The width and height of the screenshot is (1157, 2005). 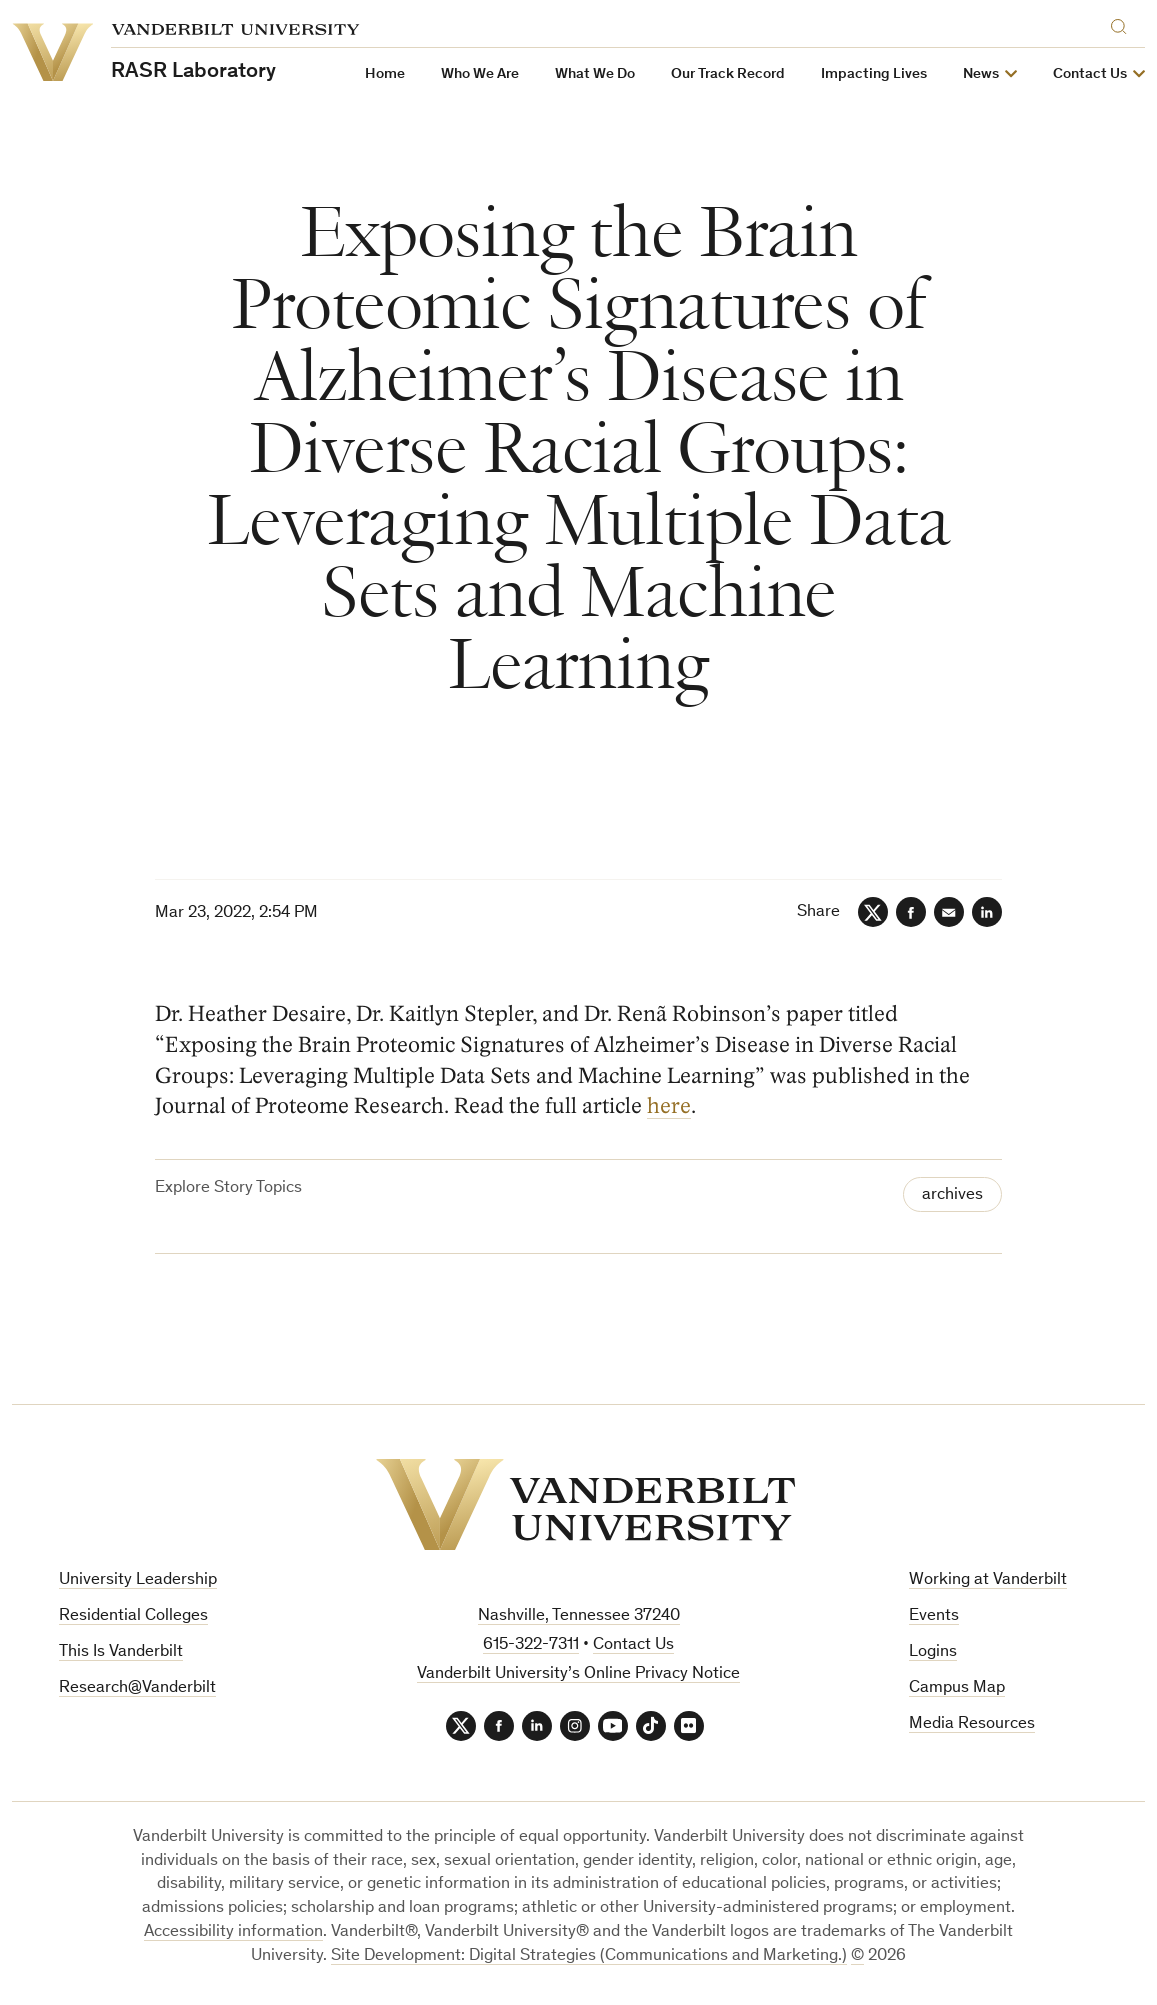 What do you see at coordinates (728, 74) in the screenshot?
I see `Our Track Record` at bounding box center [728, 74].